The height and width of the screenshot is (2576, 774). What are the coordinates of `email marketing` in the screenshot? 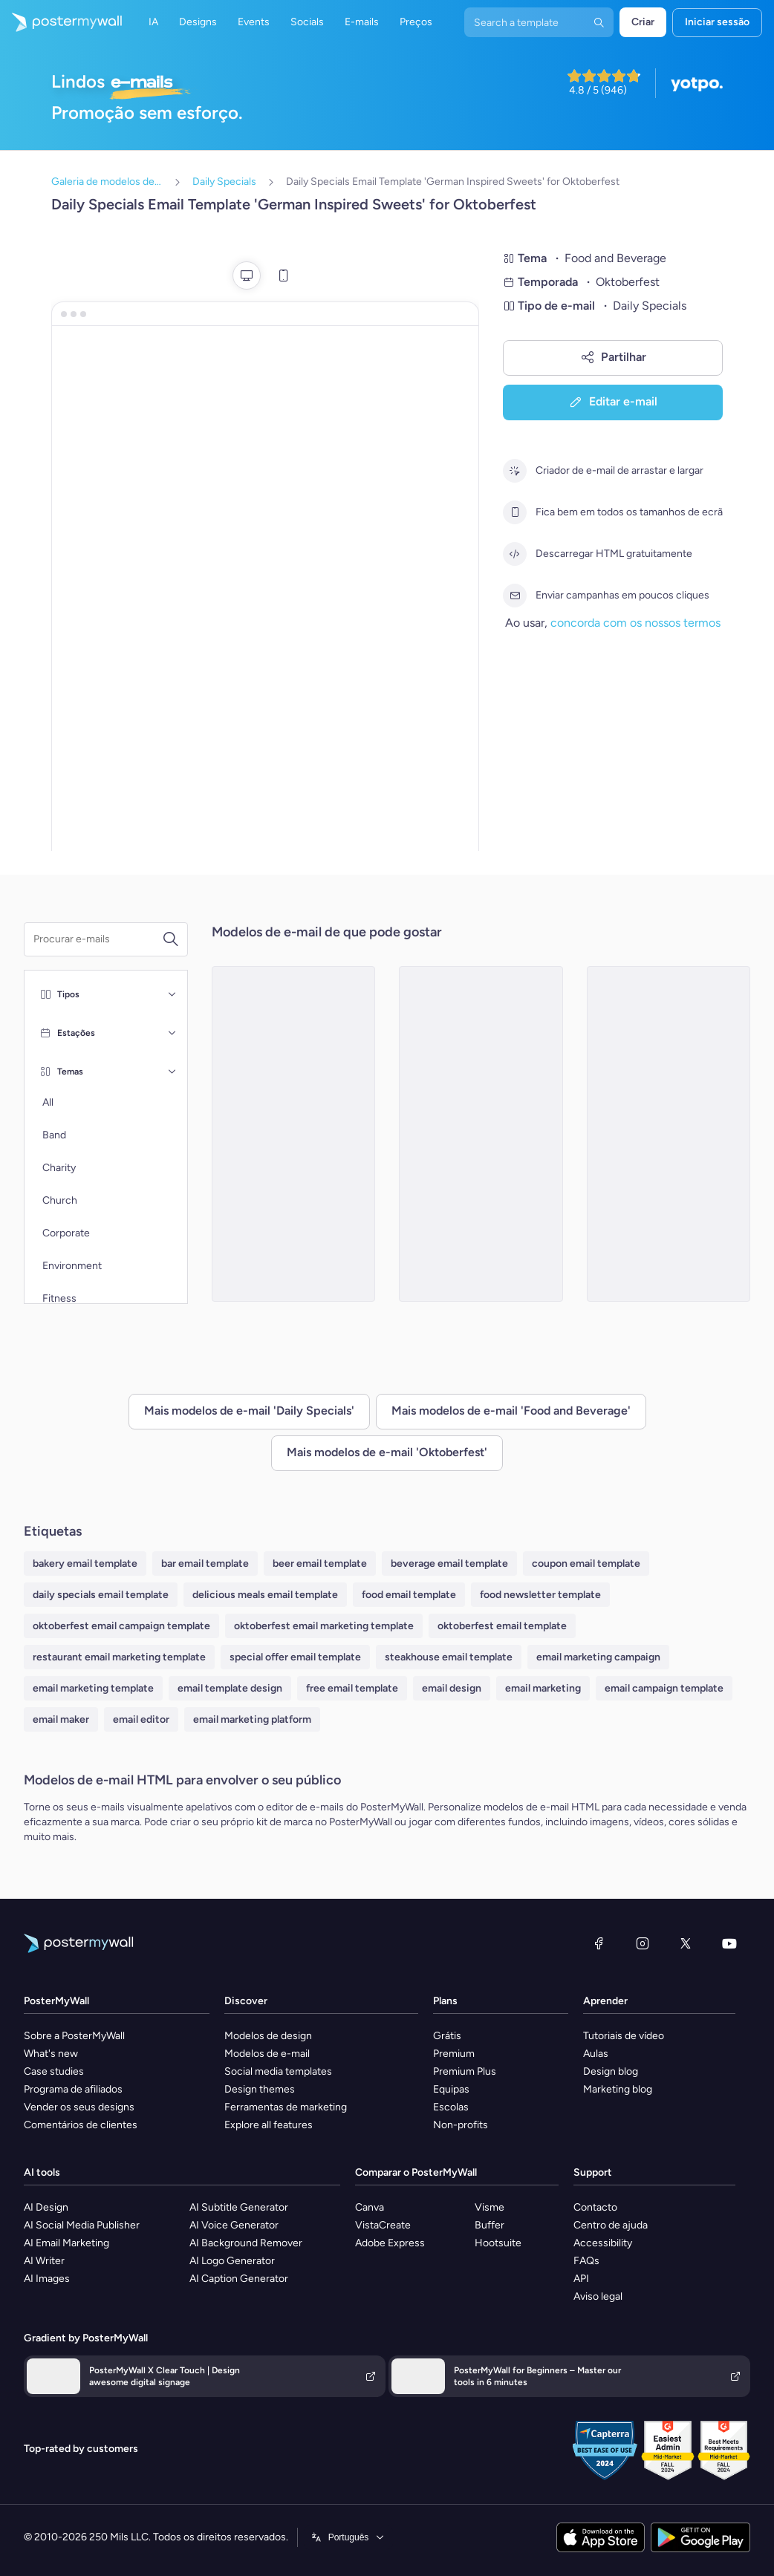 It's located at (543, 1688).